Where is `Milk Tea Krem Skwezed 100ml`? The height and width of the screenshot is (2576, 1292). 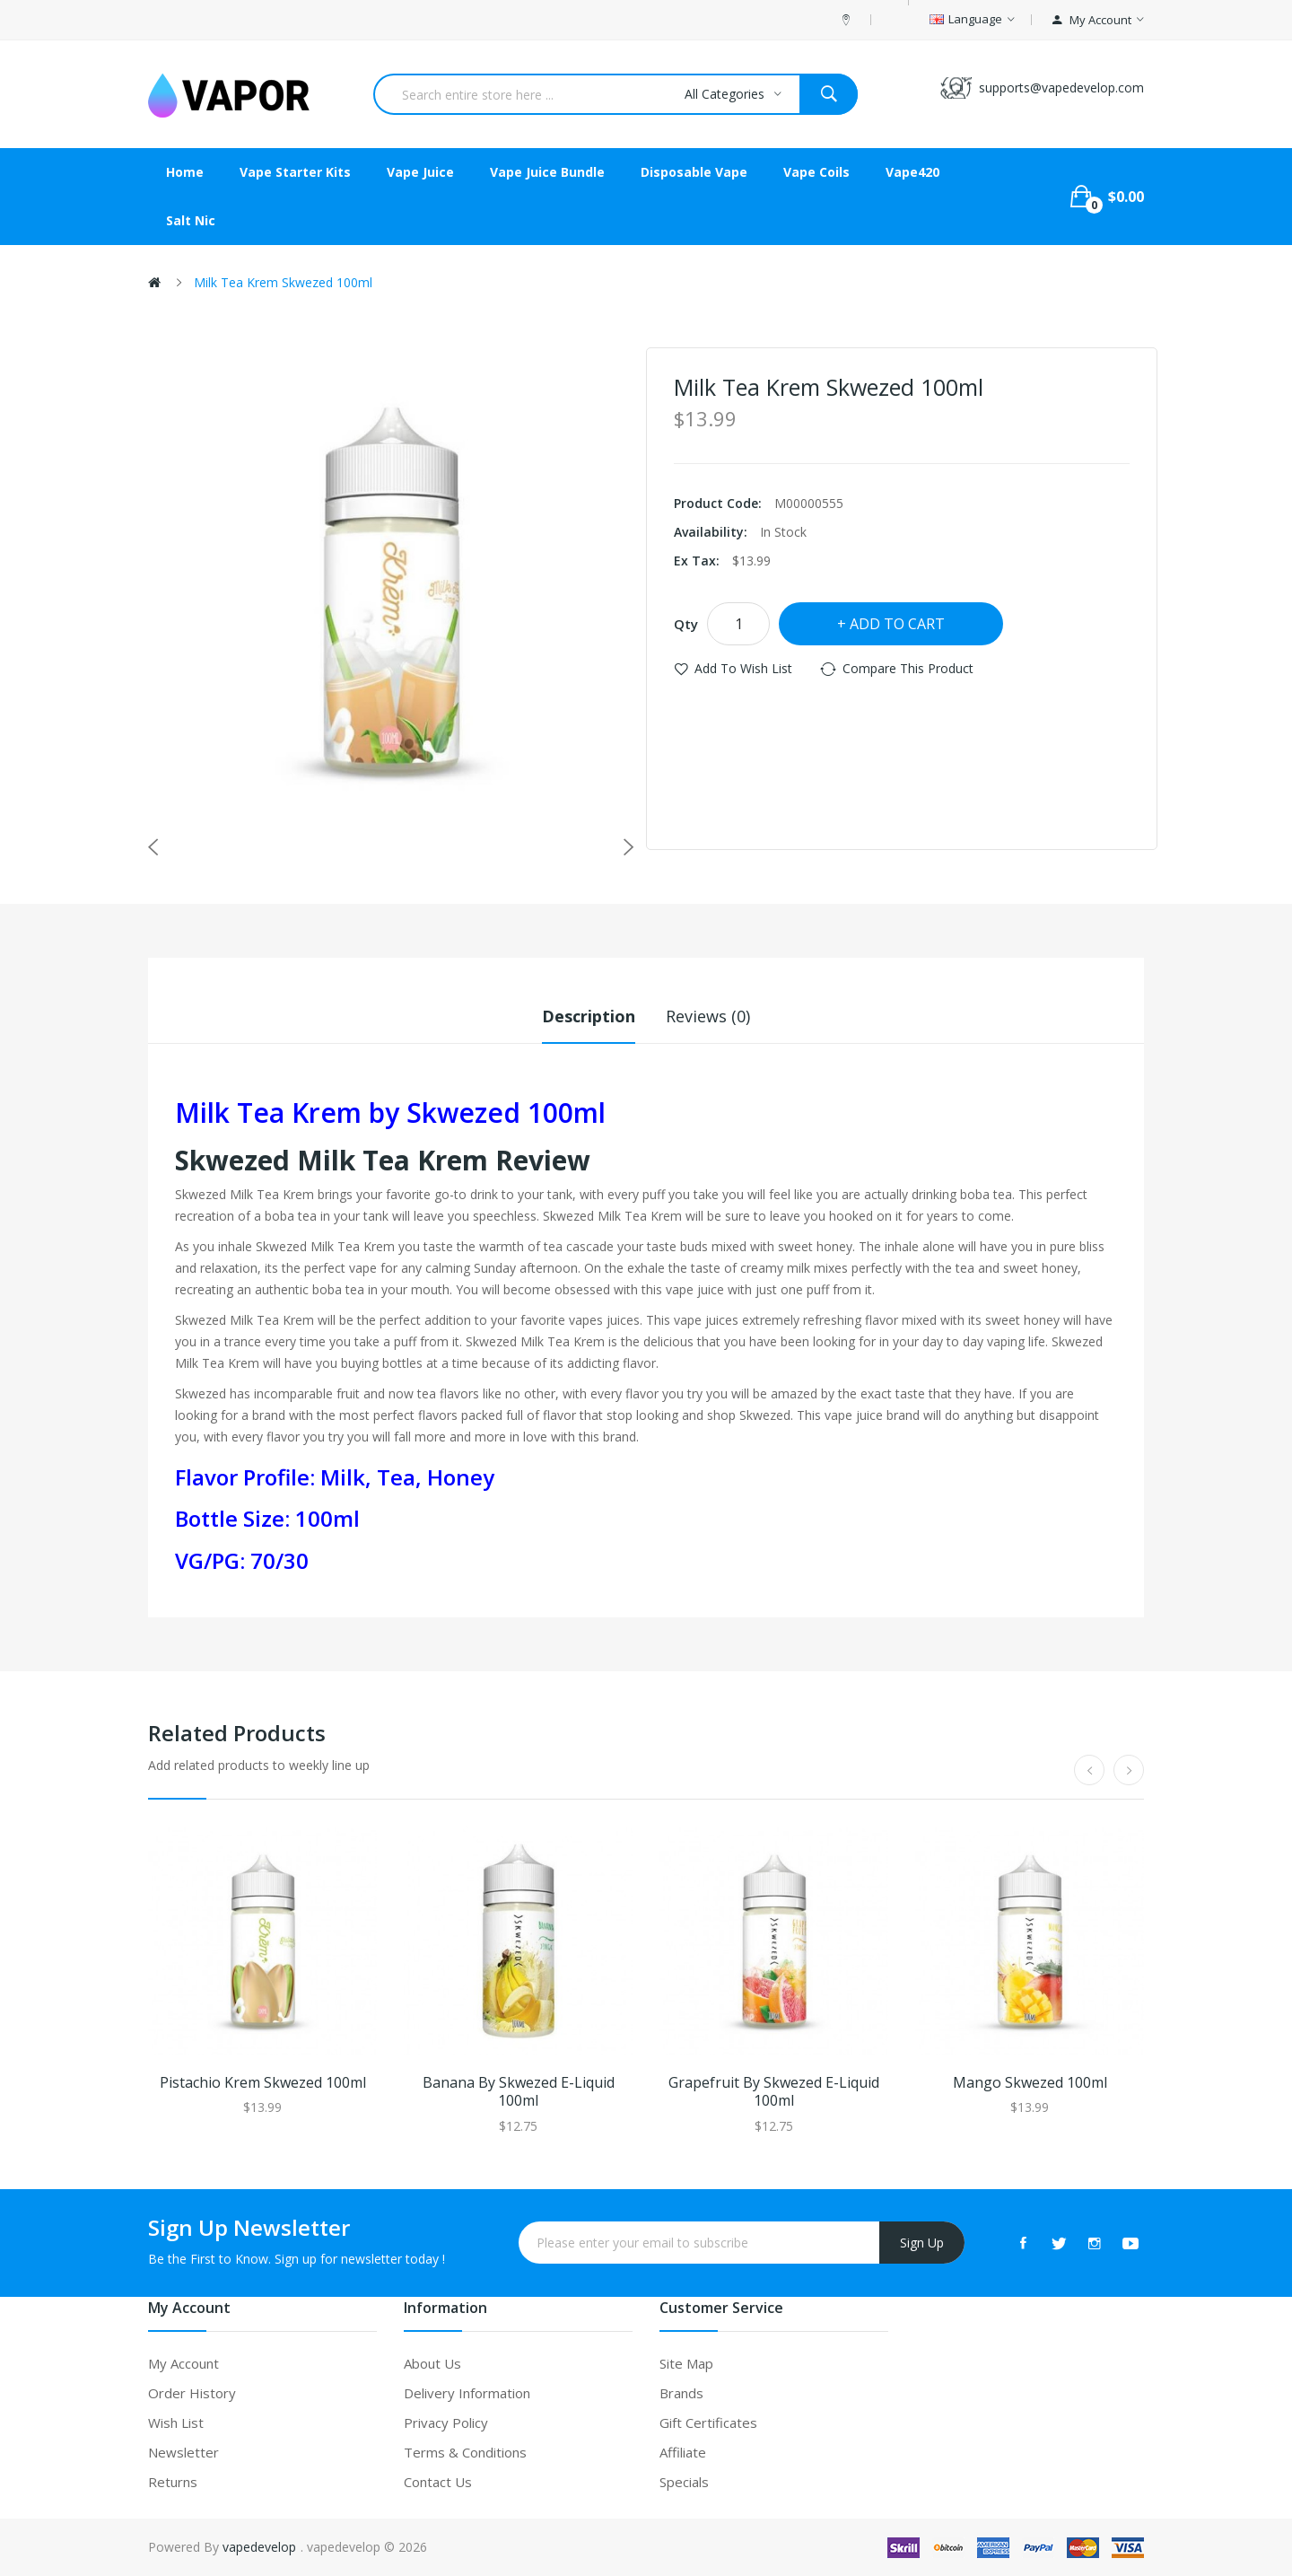 Milk Tea Krem Skwezed 100ml is located at coordinates (283, 282).